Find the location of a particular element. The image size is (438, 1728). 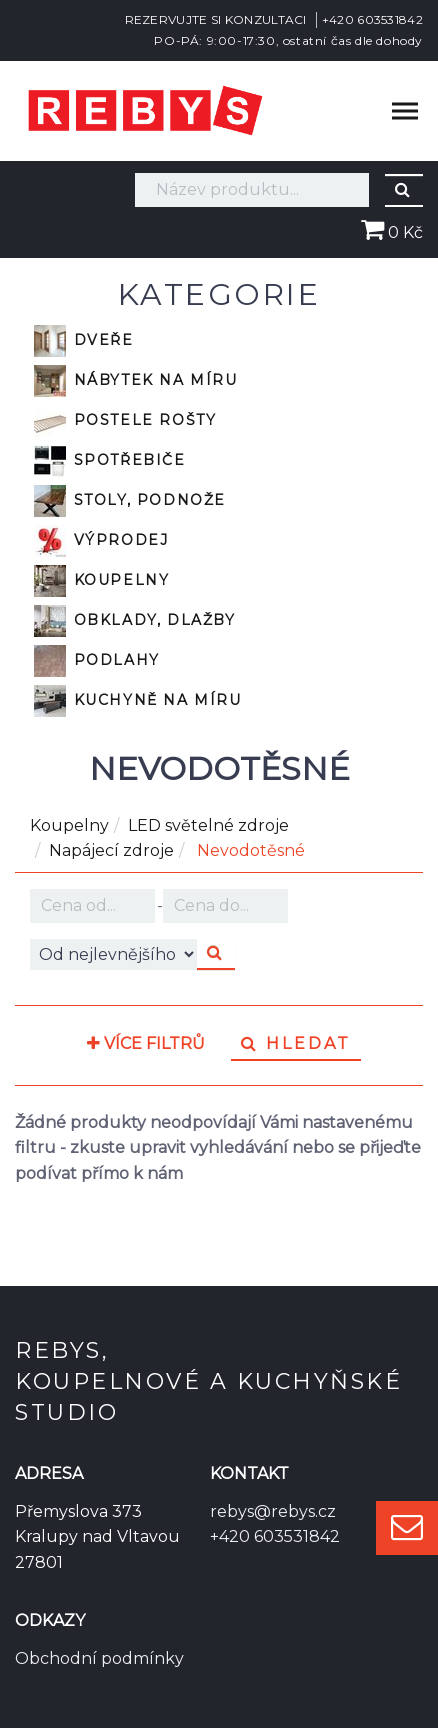

VÝPRODEJ is located at coordinates (101, 541).